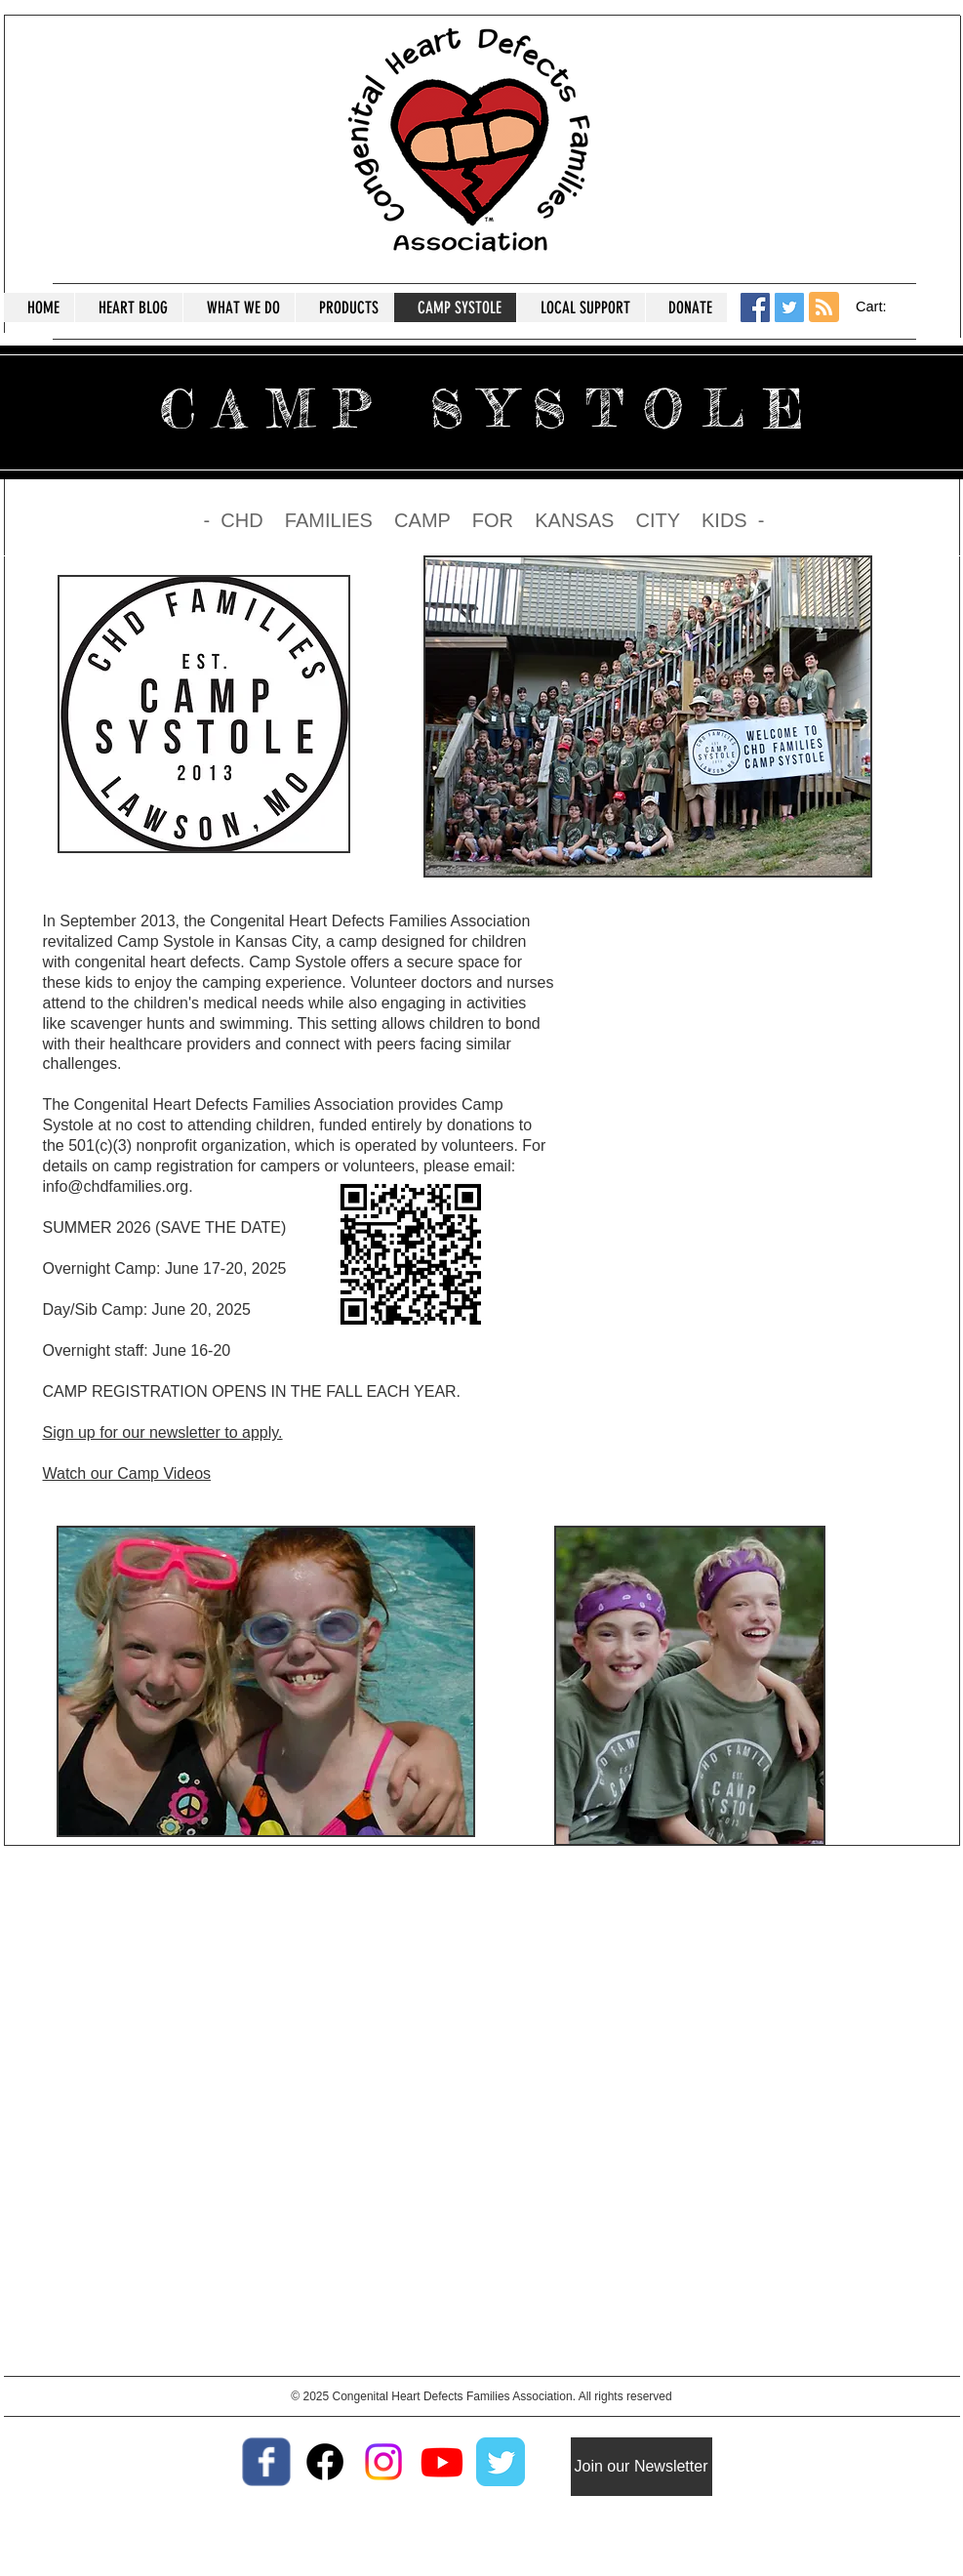 This screenshot has width=963, height=2576. Describe the element at coordinates (442, 2461) in the screenshot. I see `[Youtube]` at that location.